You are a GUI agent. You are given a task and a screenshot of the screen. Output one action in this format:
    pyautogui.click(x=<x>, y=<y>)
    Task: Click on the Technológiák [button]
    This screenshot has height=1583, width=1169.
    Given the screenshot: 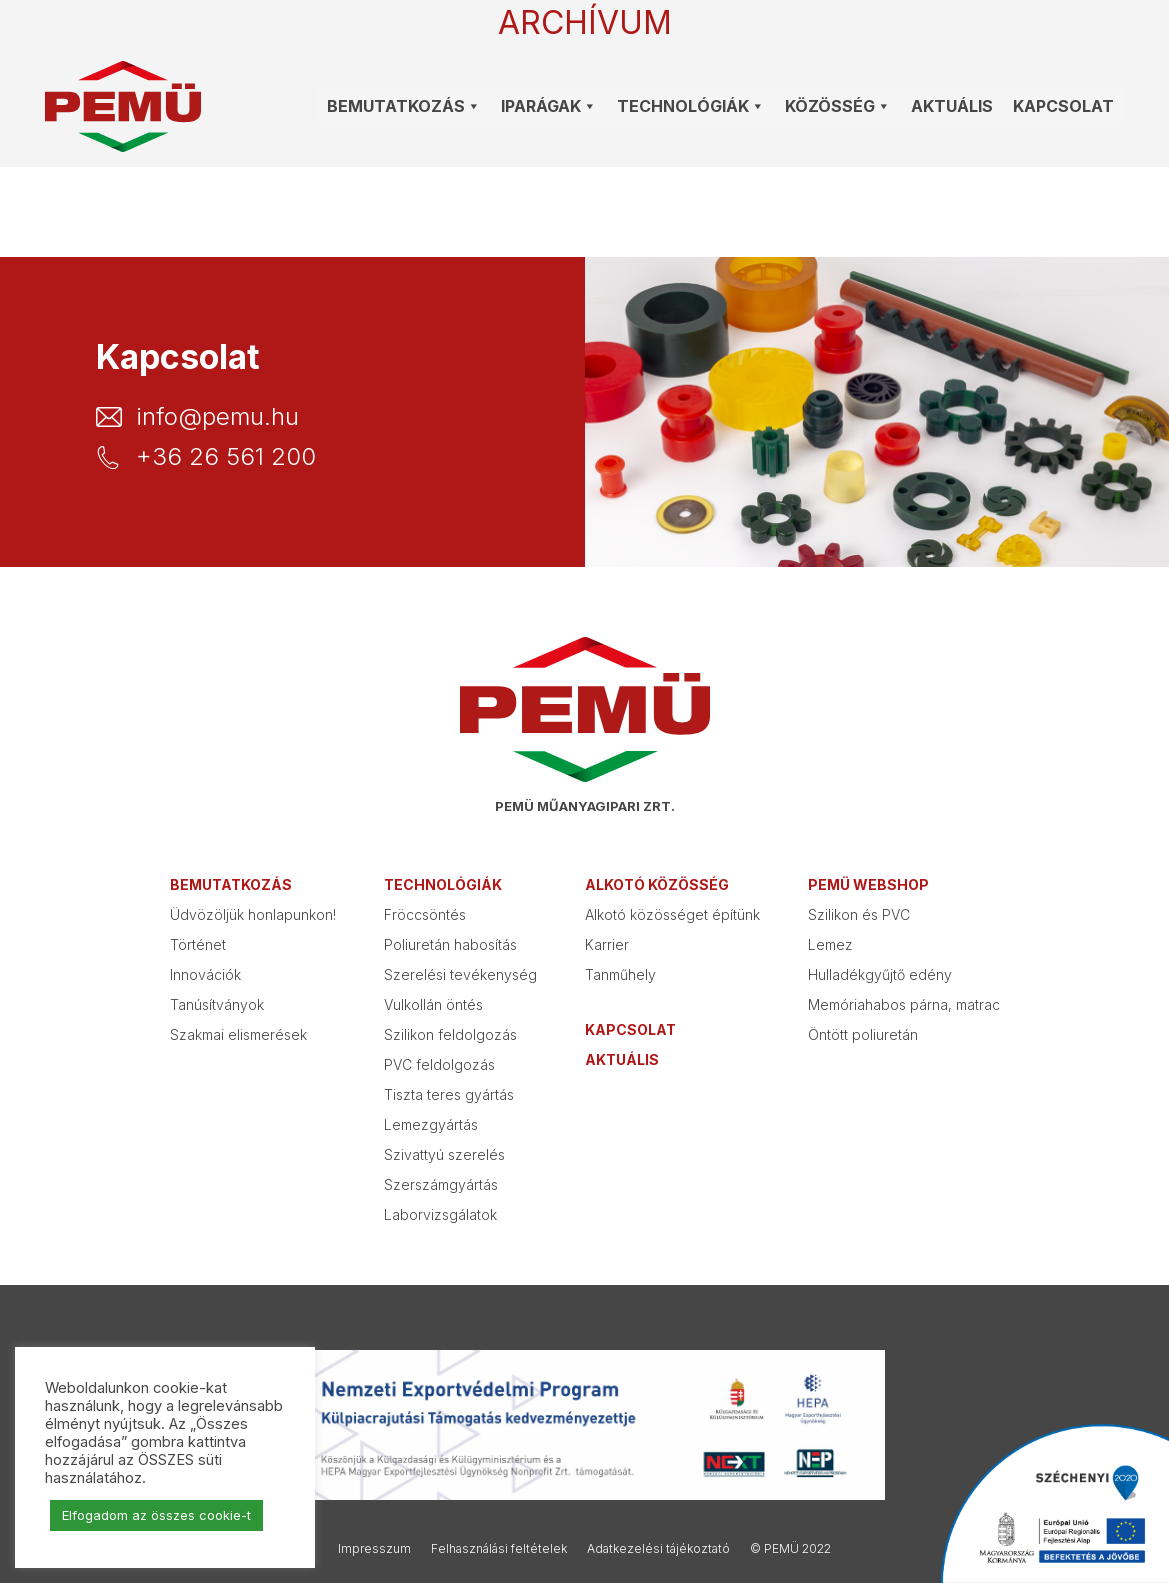 What is the action you would take?
    pyautogui.click(x=691, y=106)
    